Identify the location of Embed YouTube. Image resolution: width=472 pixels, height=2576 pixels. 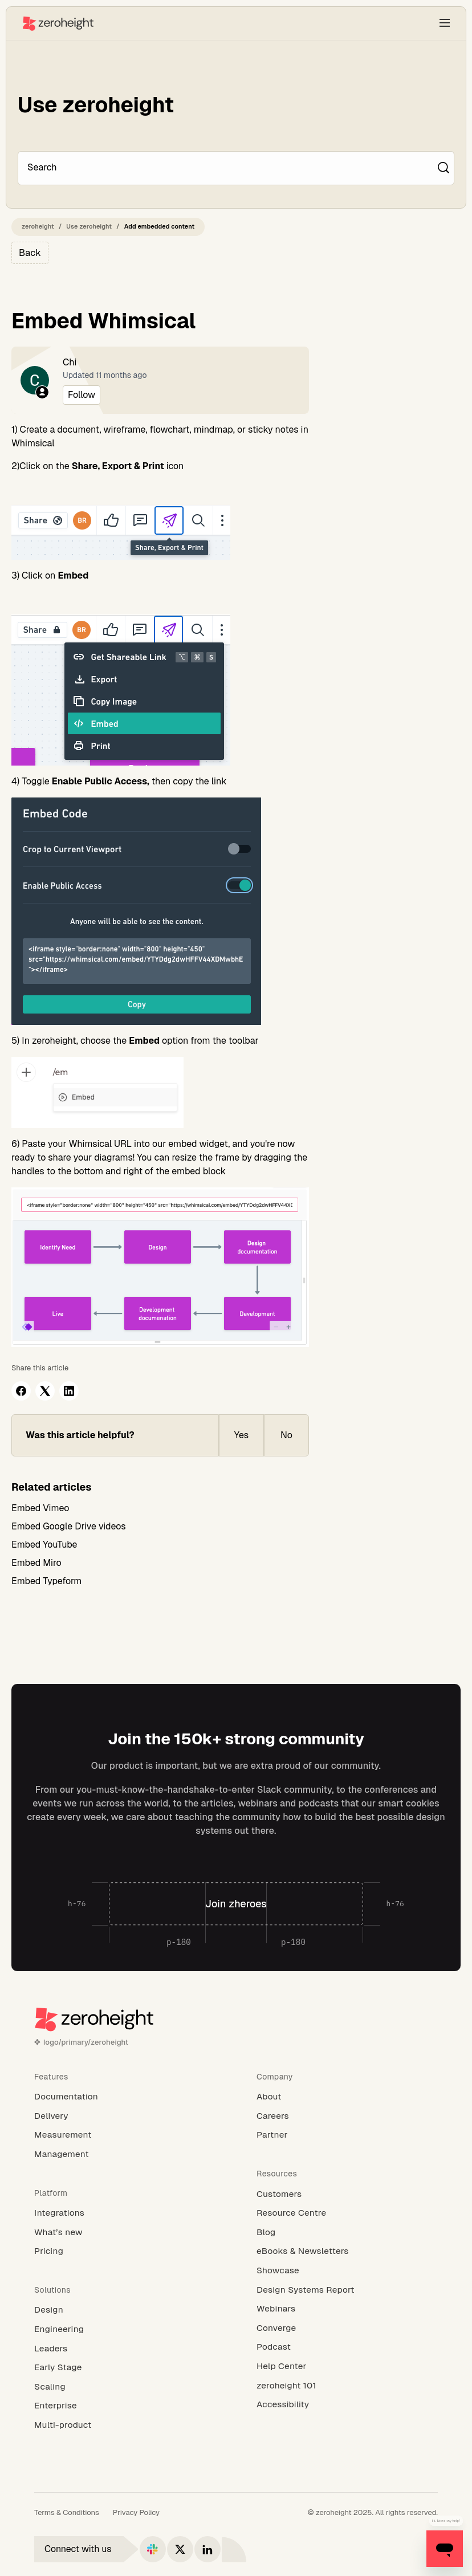
(44, 1545).